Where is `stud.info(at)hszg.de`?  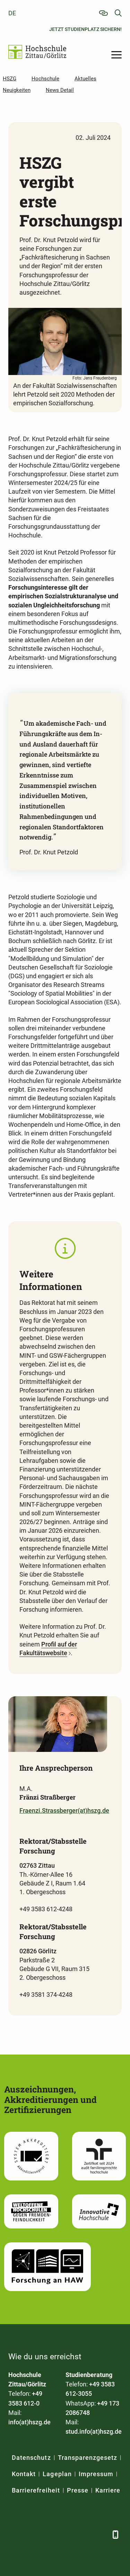 stud.info(at)hszg.de is located at coordinates (94, 2431).